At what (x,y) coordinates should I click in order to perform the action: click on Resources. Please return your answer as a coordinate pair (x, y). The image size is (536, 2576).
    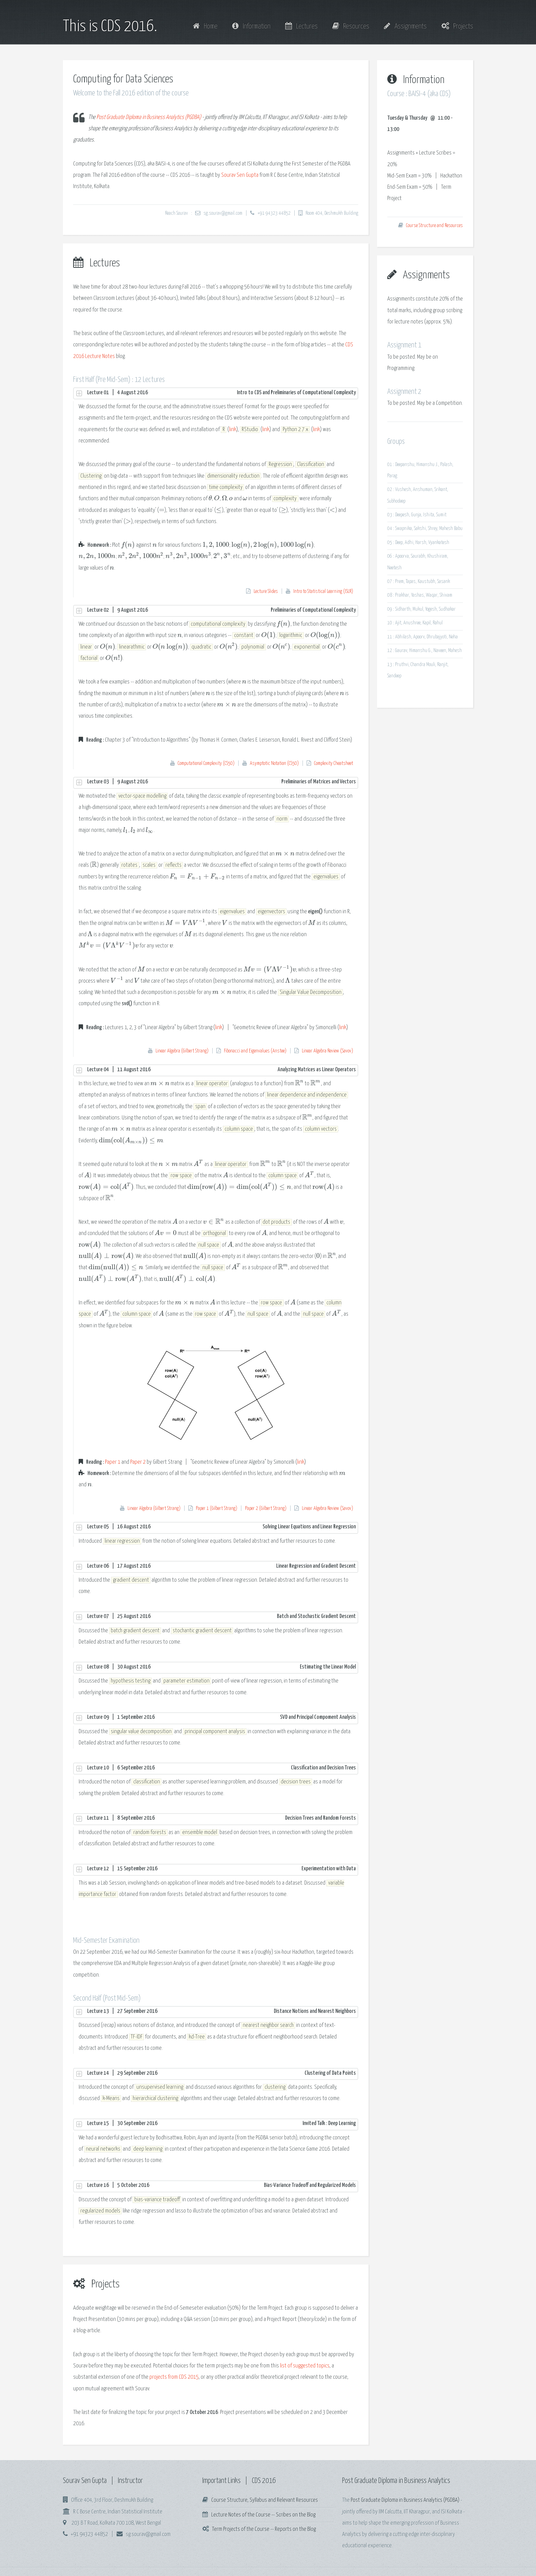
    Looking at the image, I should click on (350, 26).